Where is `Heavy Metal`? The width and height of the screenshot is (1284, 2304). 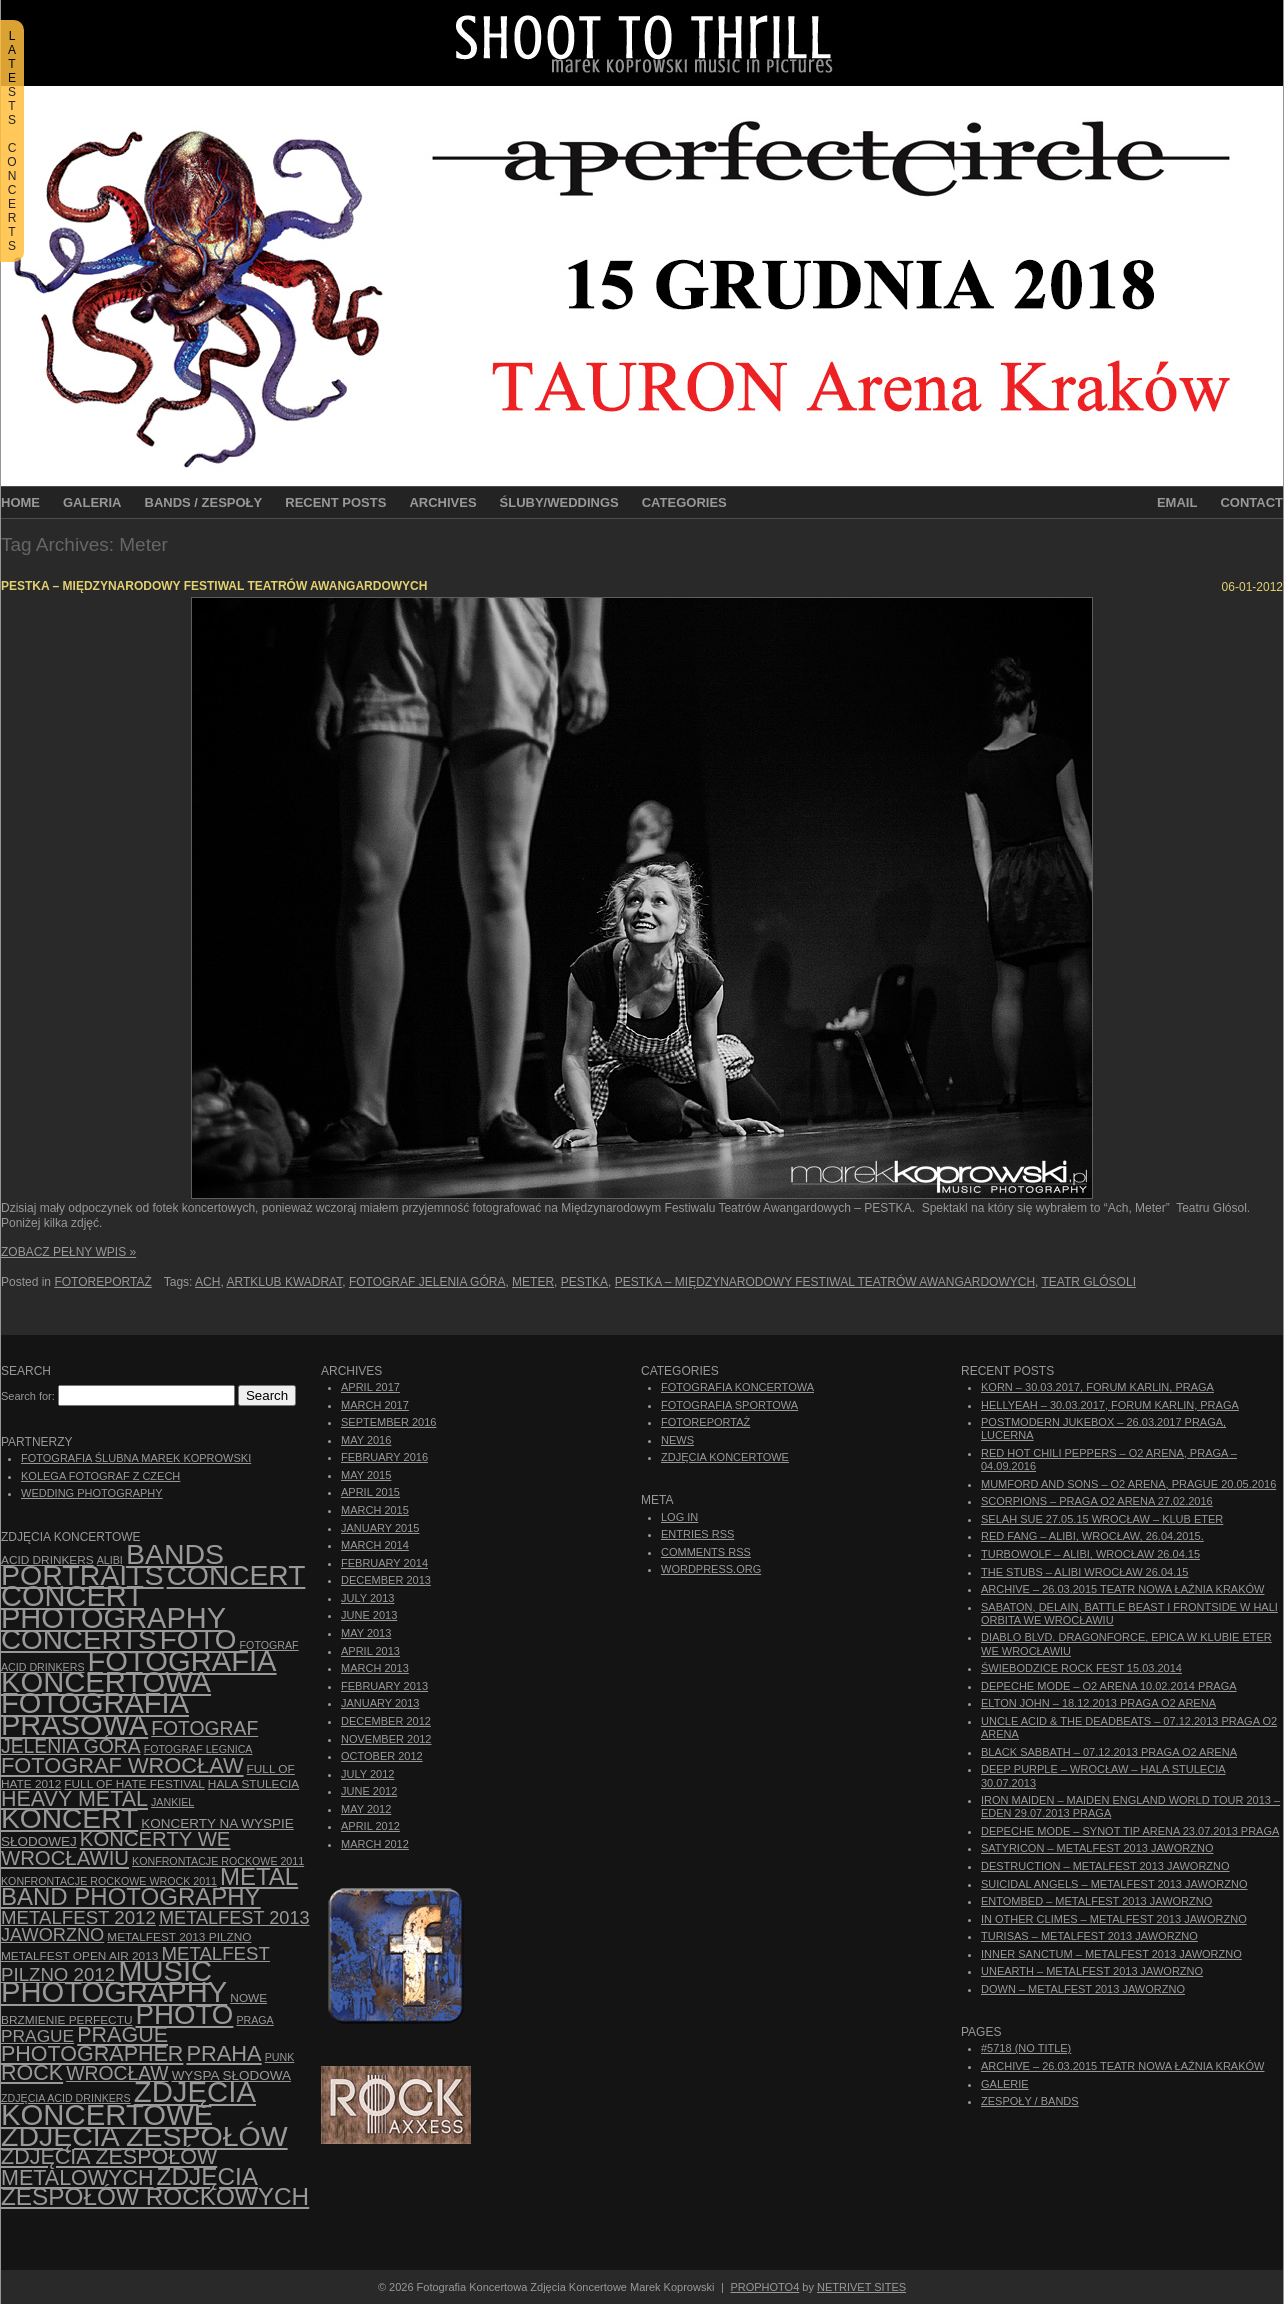
Heavy Metal is located at coordinates (74, 1799).